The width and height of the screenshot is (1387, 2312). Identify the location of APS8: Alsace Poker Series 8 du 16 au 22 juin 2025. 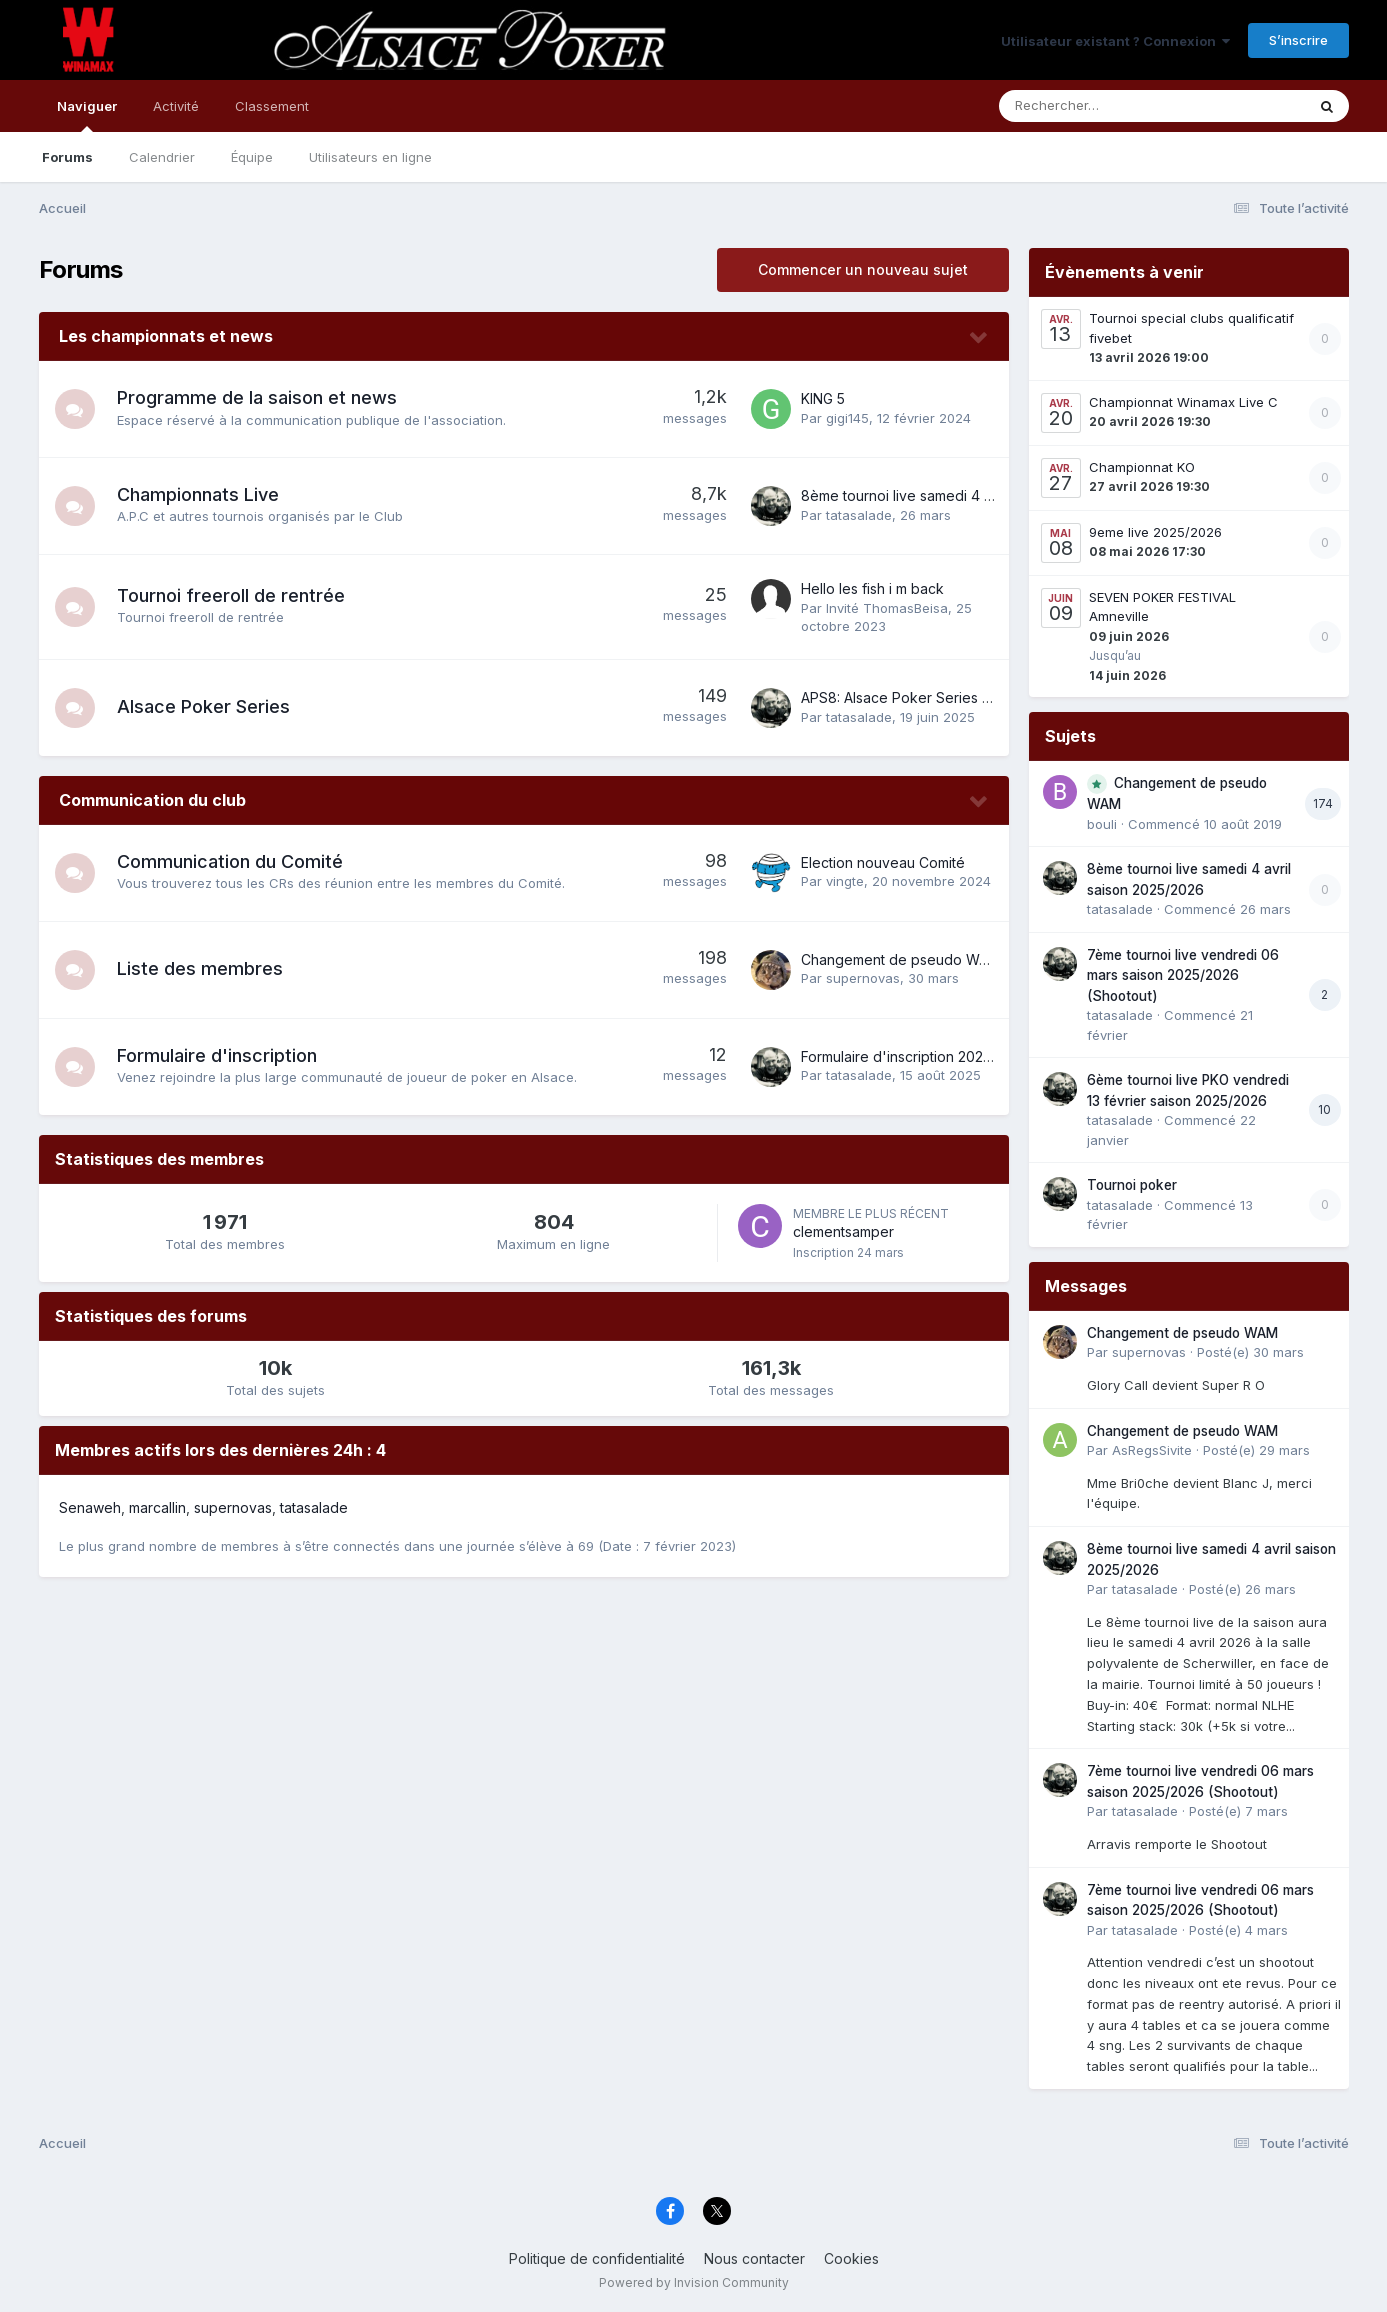
(967, 697).